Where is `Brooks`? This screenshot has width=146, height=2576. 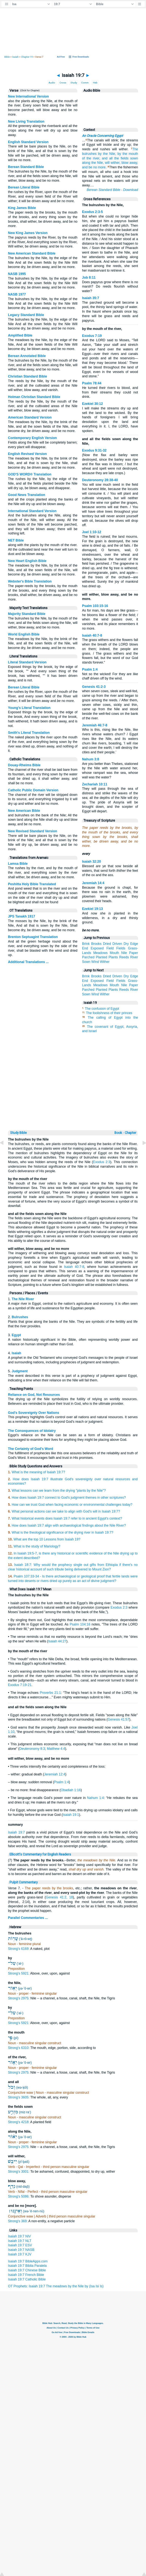 Brooks is located at coordinates (96, 944).